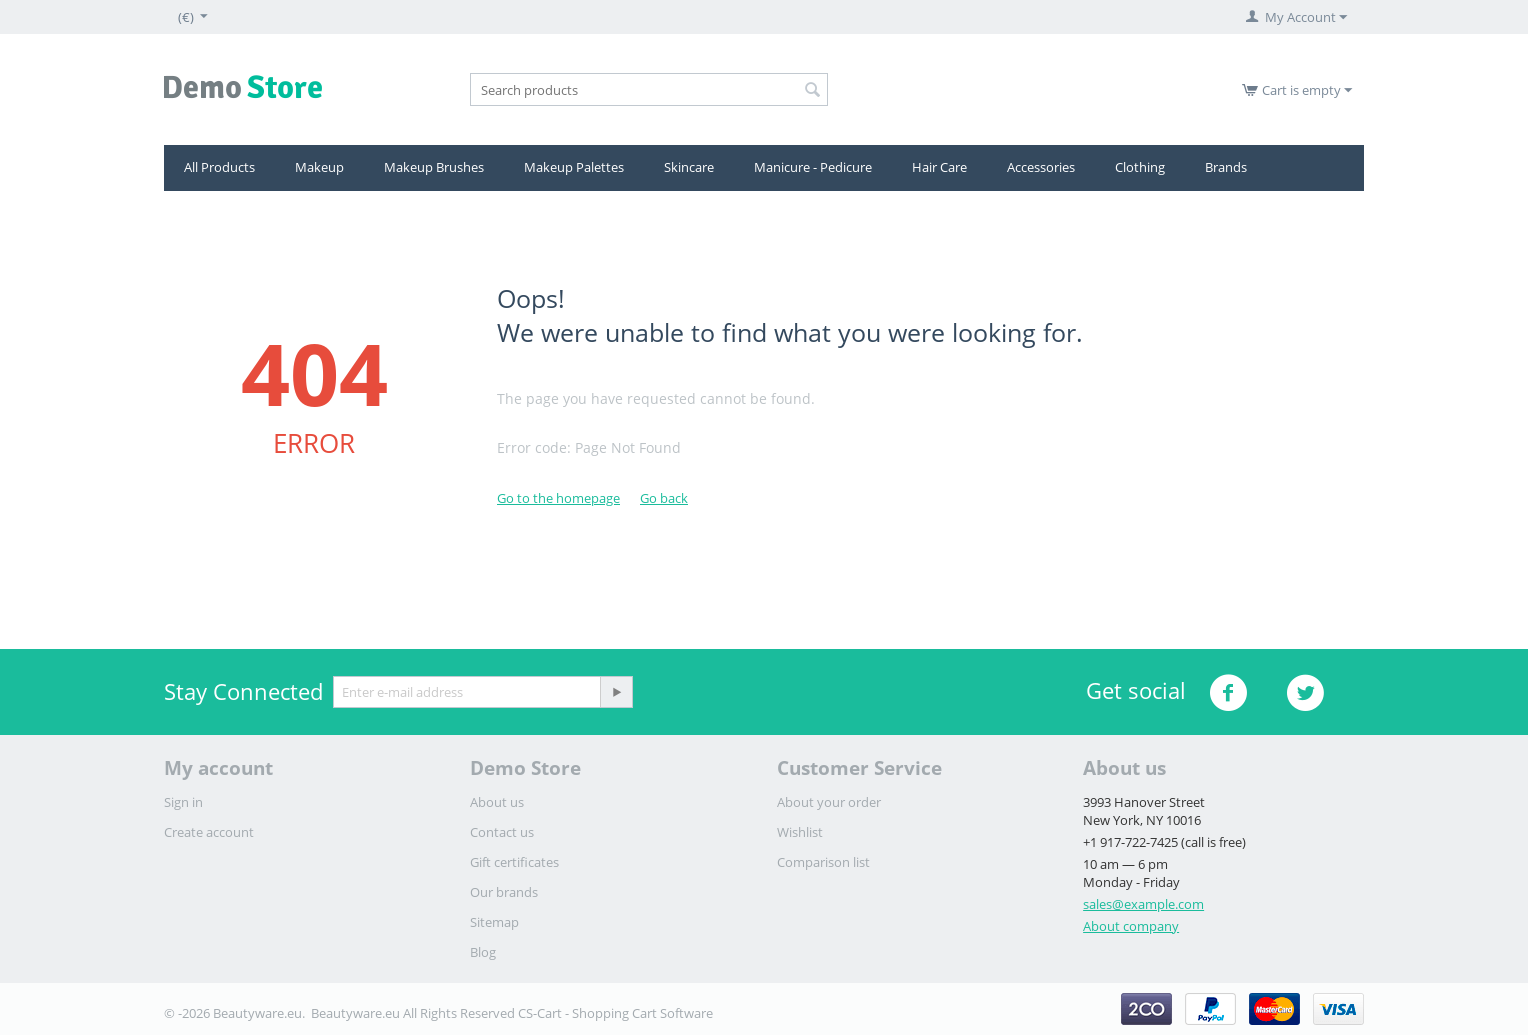 This screenshot has height=1035, width=1528. Describe the element at coordinates (319, 167) in the screenshot. I see `Makeup` at that location.